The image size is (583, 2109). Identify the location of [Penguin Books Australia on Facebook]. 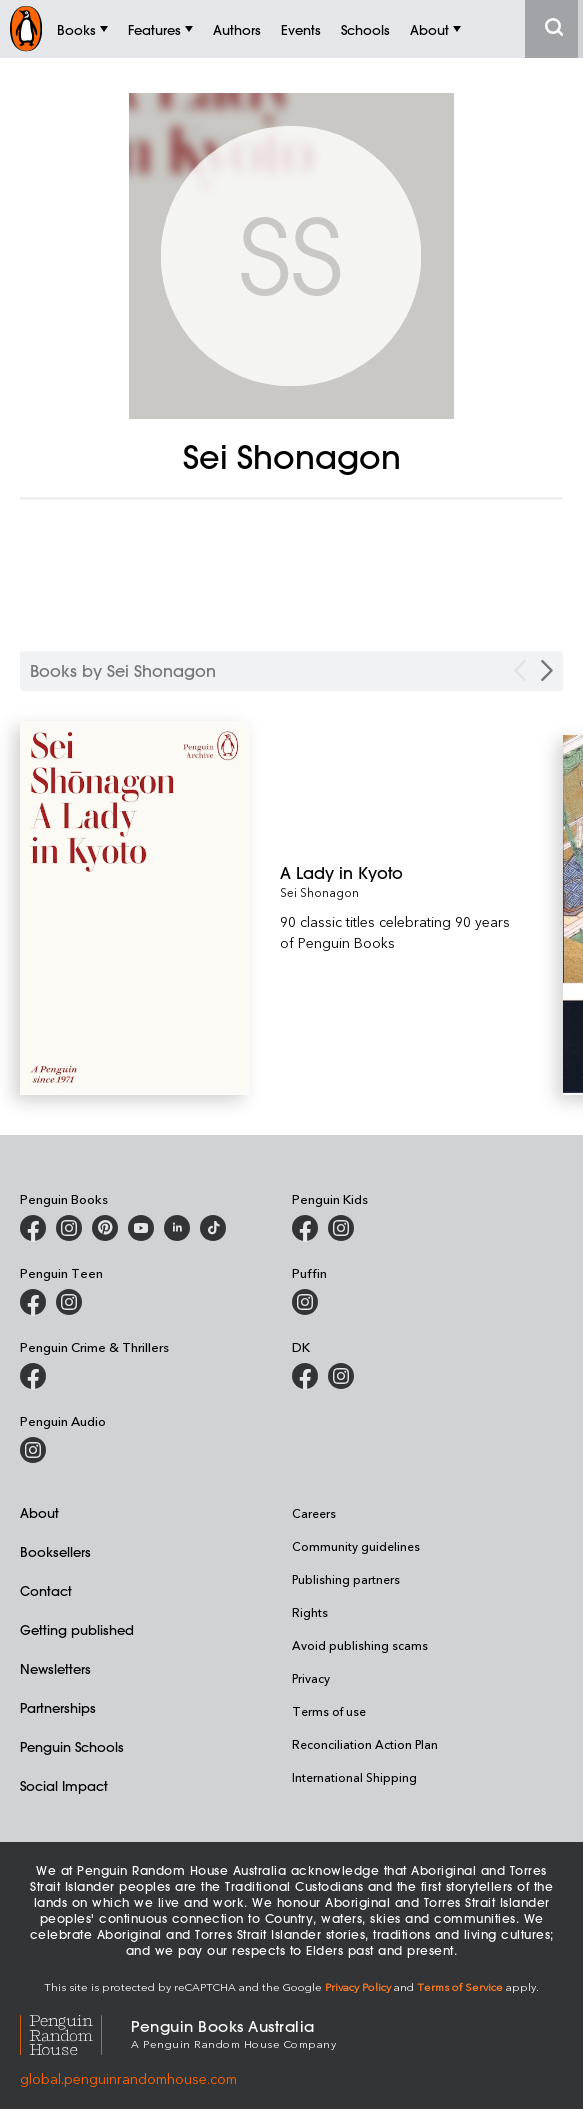
(33, 1228).